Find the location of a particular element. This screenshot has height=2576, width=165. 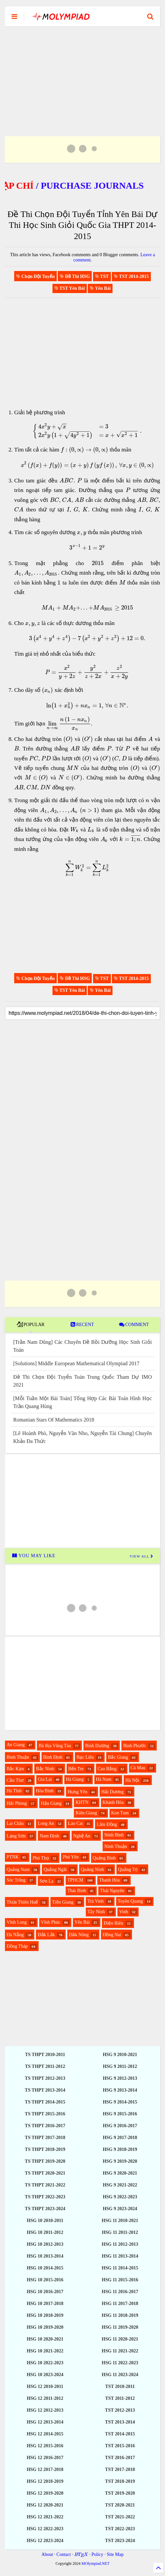

HSG 10 2016-2017 is located at coordinates (45, 2291).